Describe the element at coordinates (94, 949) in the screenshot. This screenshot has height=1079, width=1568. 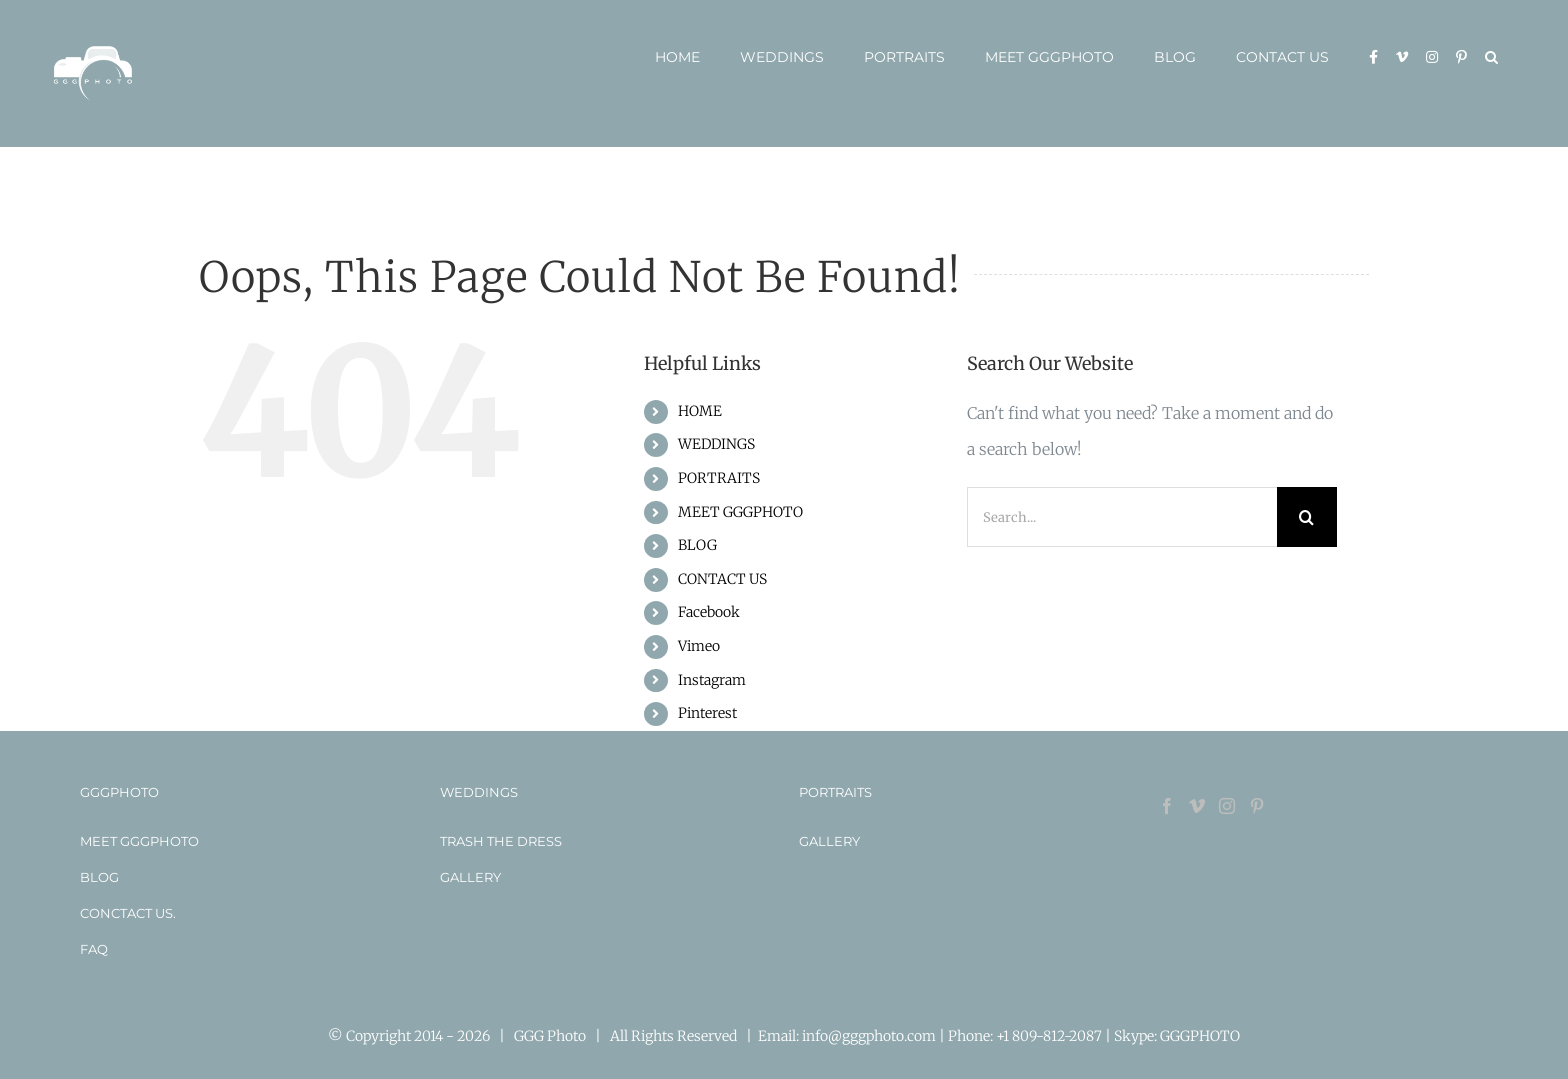
I see `FAQ` at that location.